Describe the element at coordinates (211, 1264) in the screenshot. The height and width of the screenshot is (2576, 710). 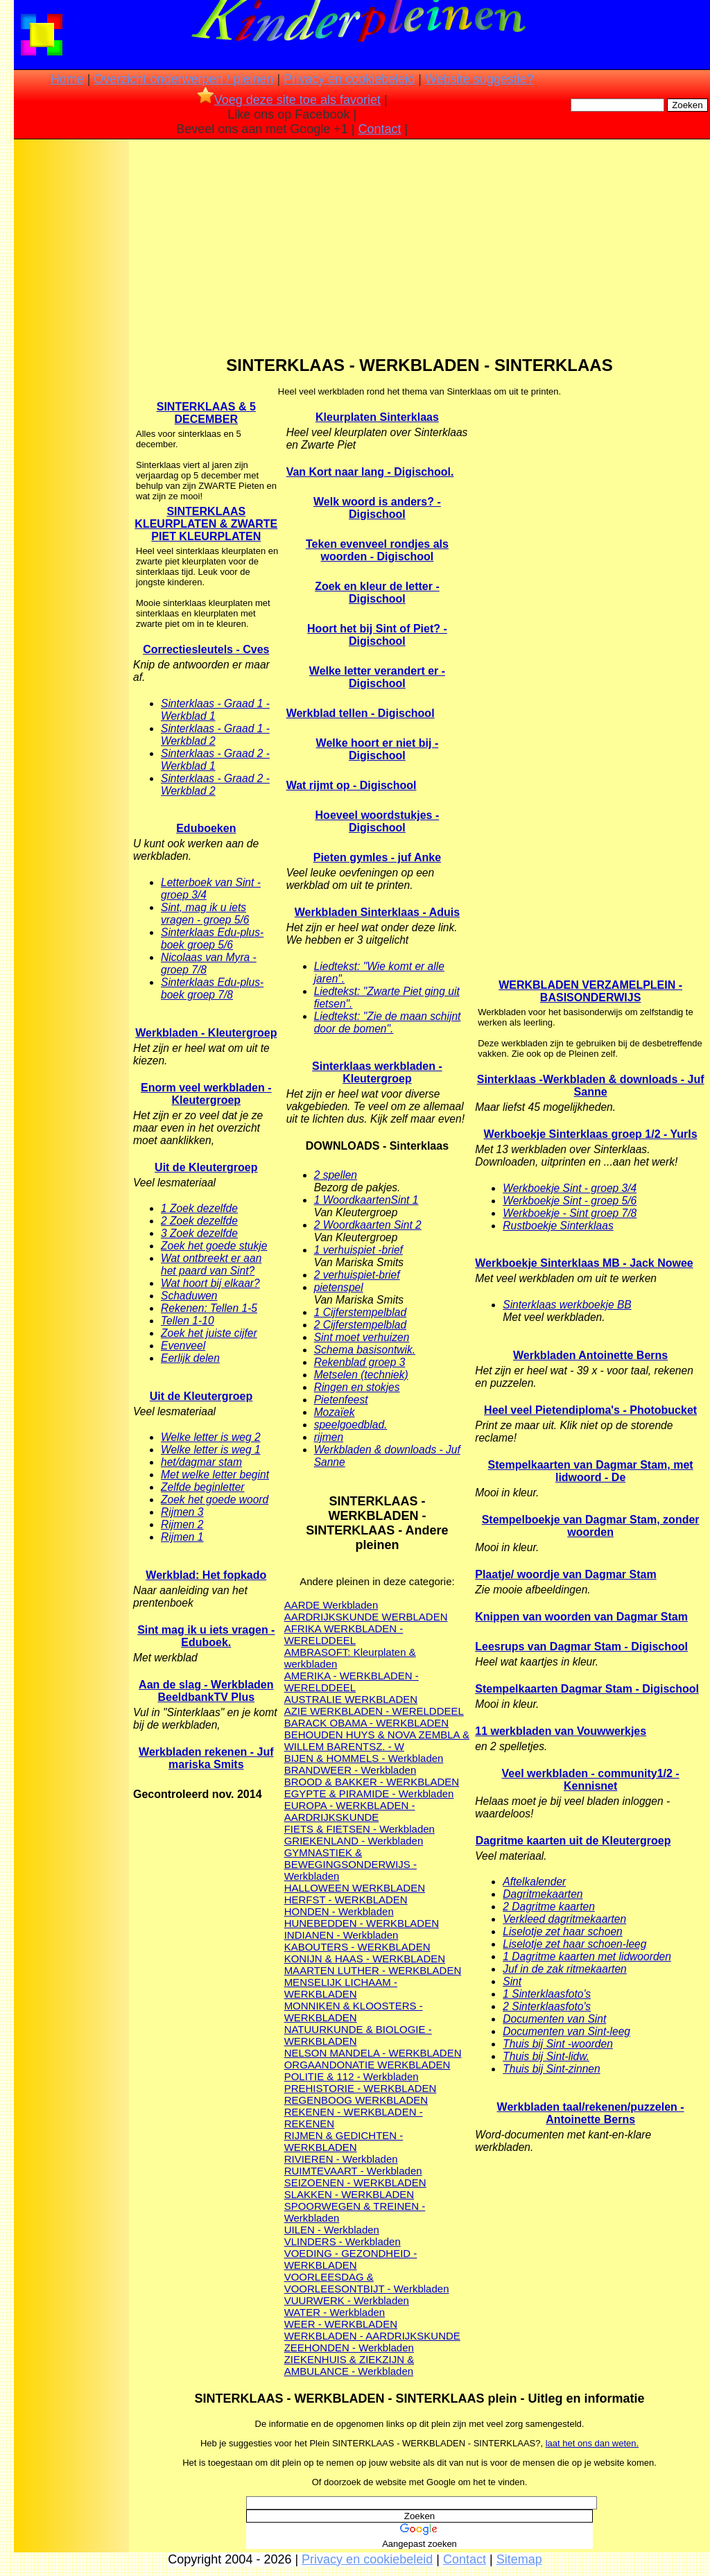
I see `Wat ontbreekt er aan het paard van Sint?` at that location.